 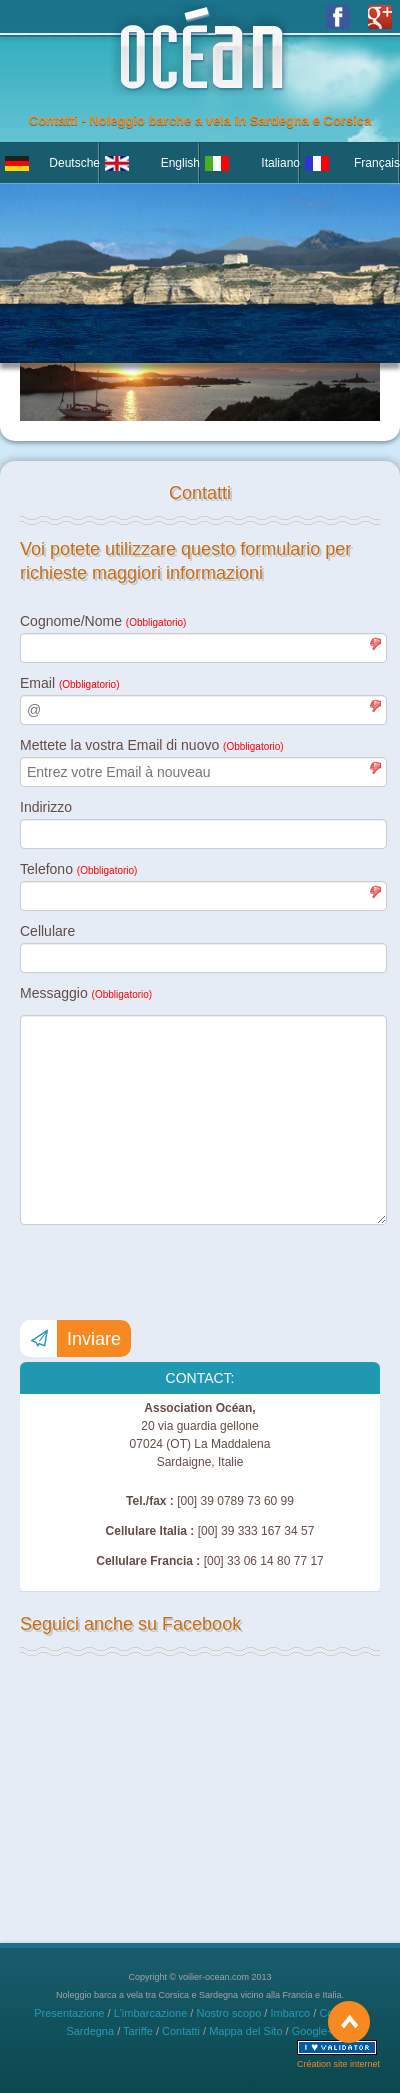 What do you see at coordinates (70, 683) in the screenshot?
I see `Email` at bounding box center [70, 683].